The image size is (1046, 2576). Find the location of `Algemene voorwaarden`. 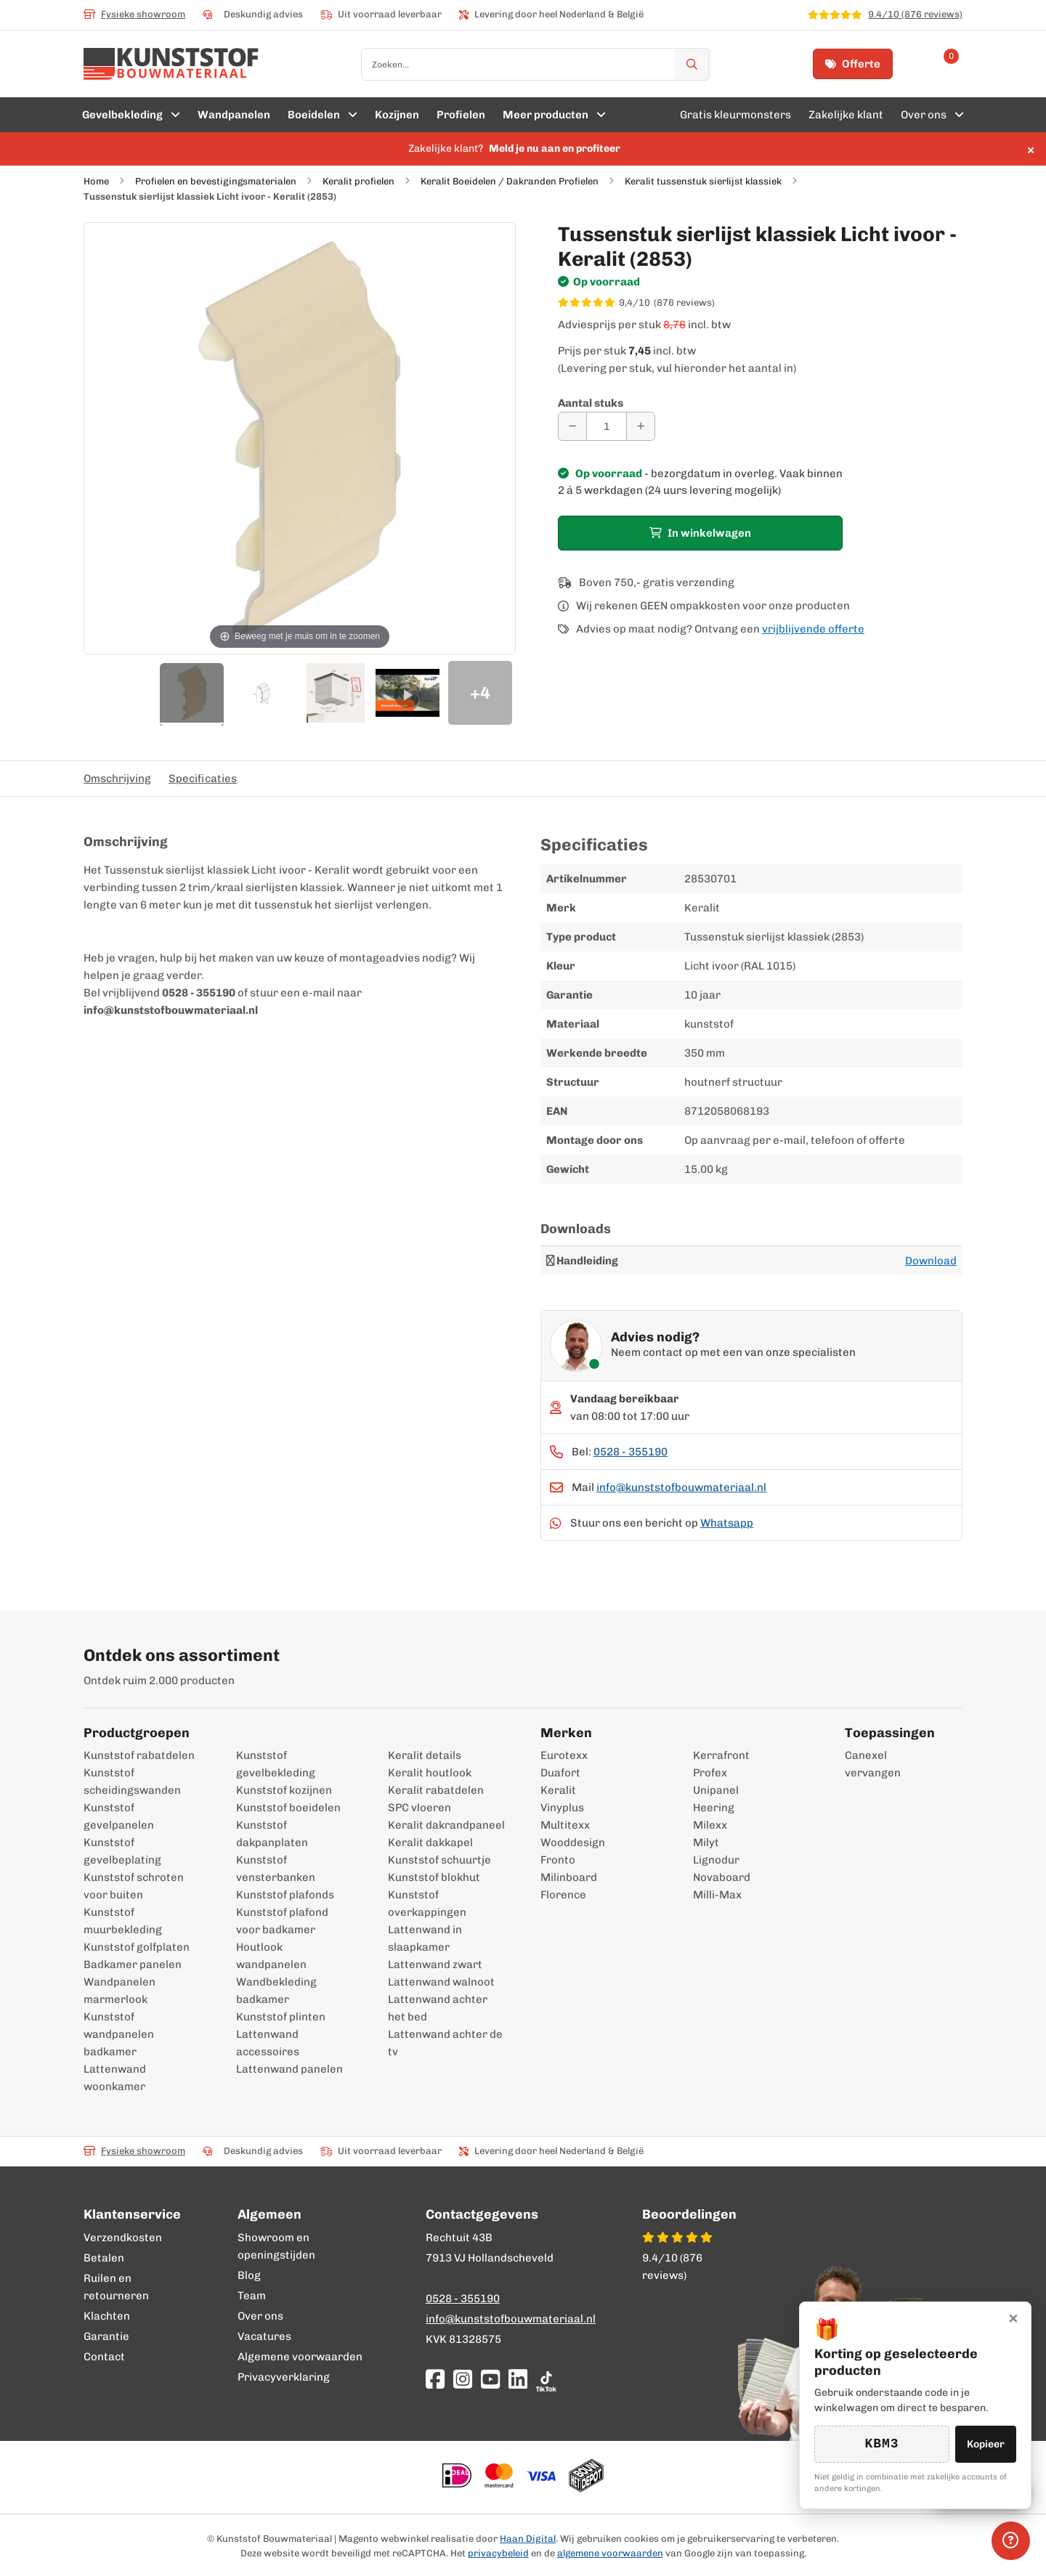

Algemene voorwaarden is located at coordinates (300, 2356).